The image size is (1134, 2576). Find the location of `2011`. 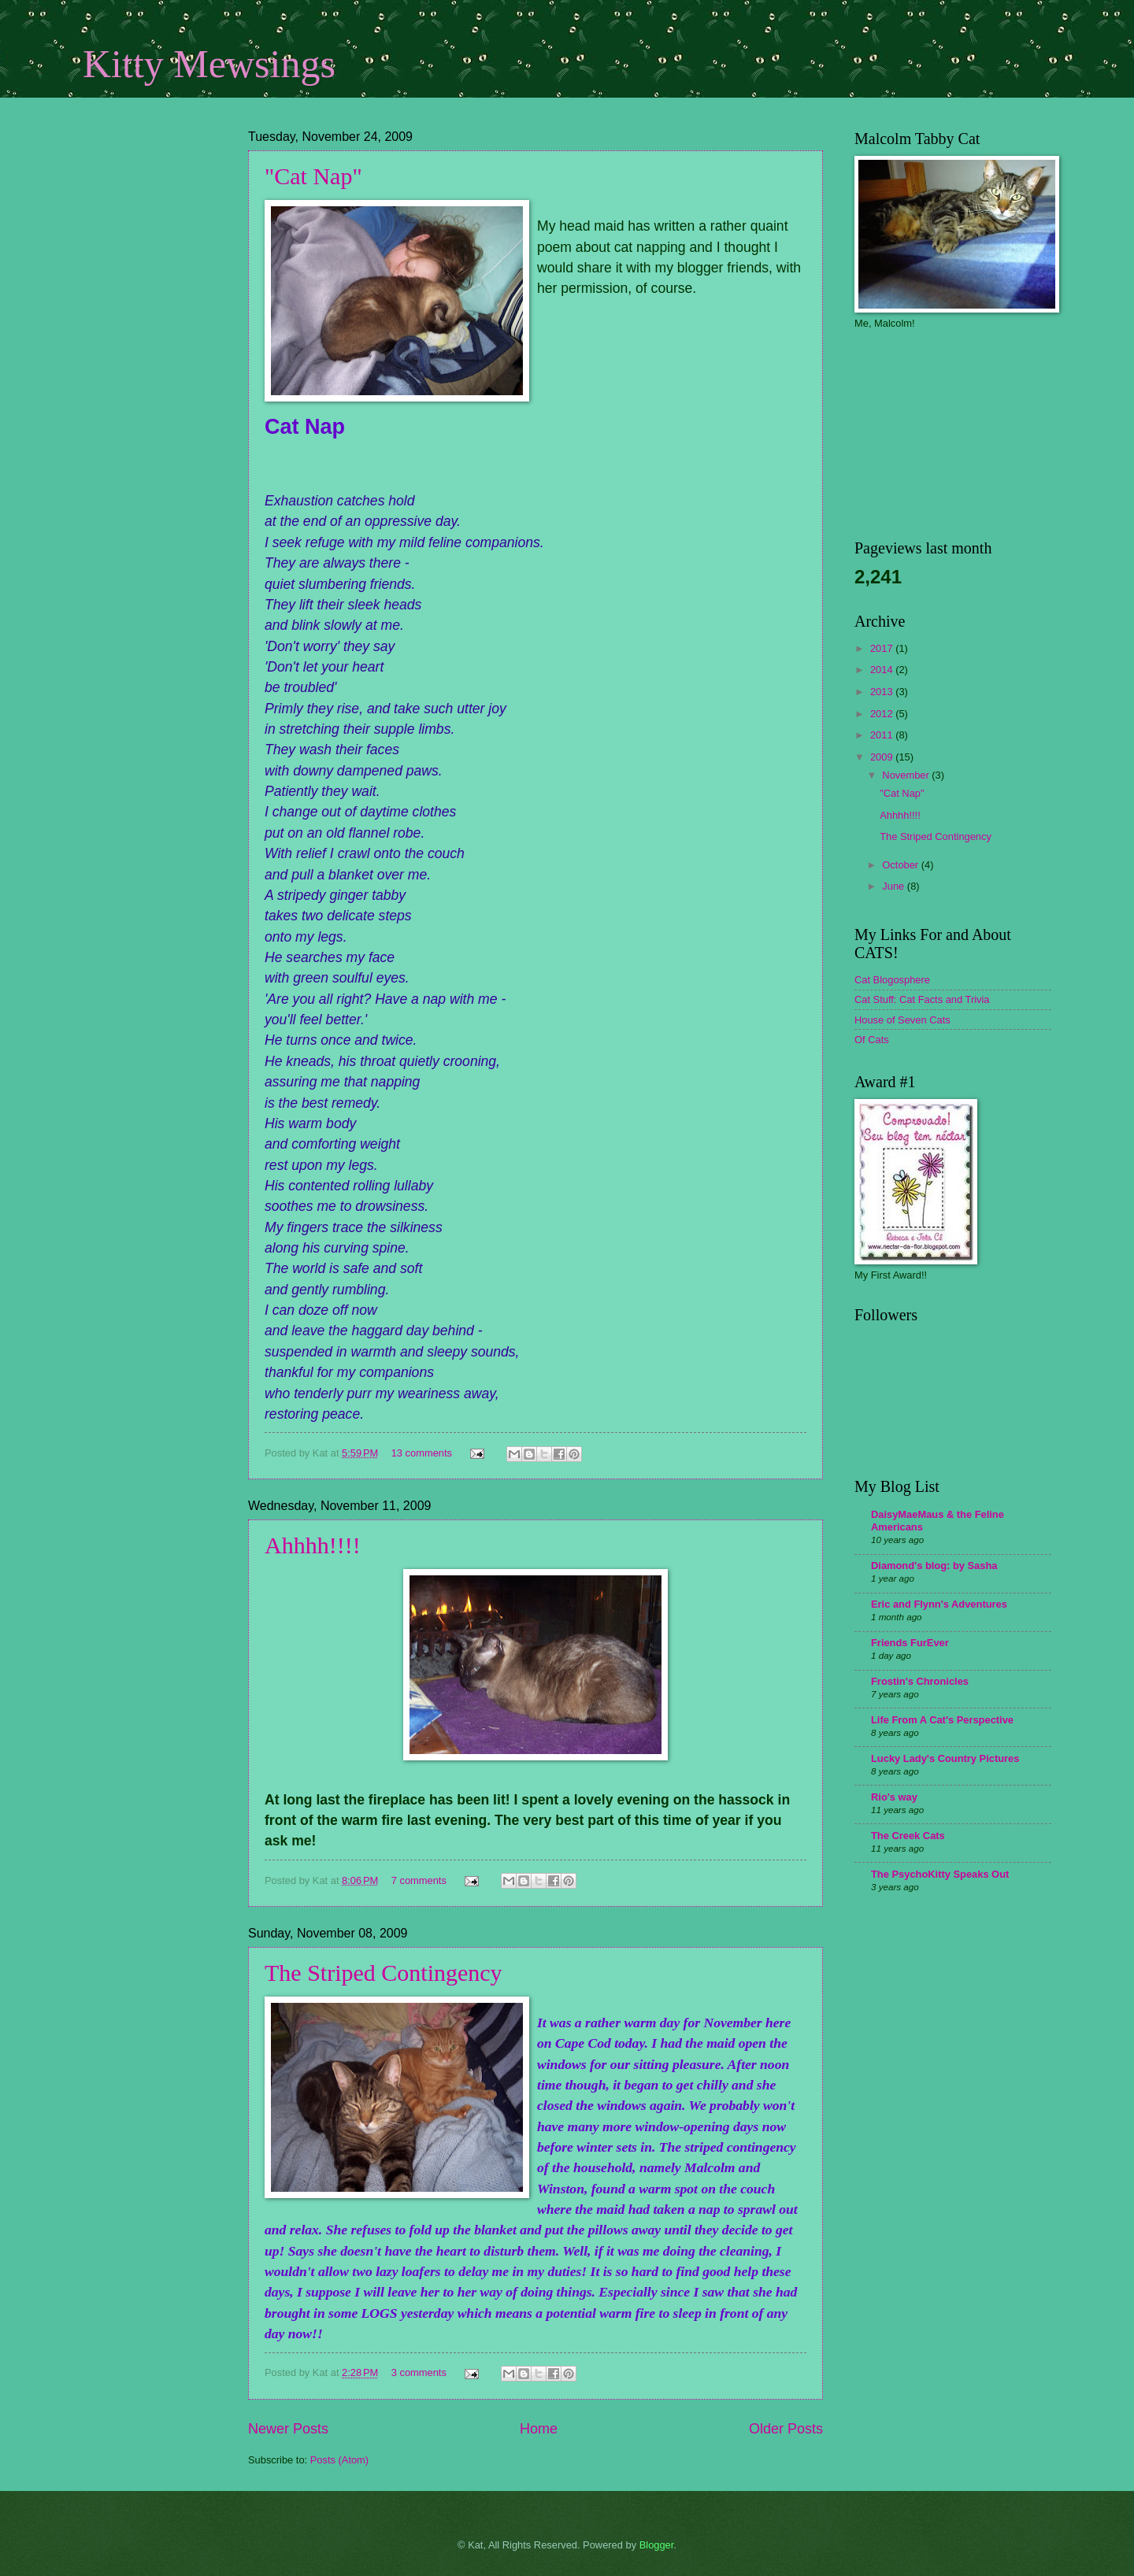

2011 is located at coordinates (882, 735).